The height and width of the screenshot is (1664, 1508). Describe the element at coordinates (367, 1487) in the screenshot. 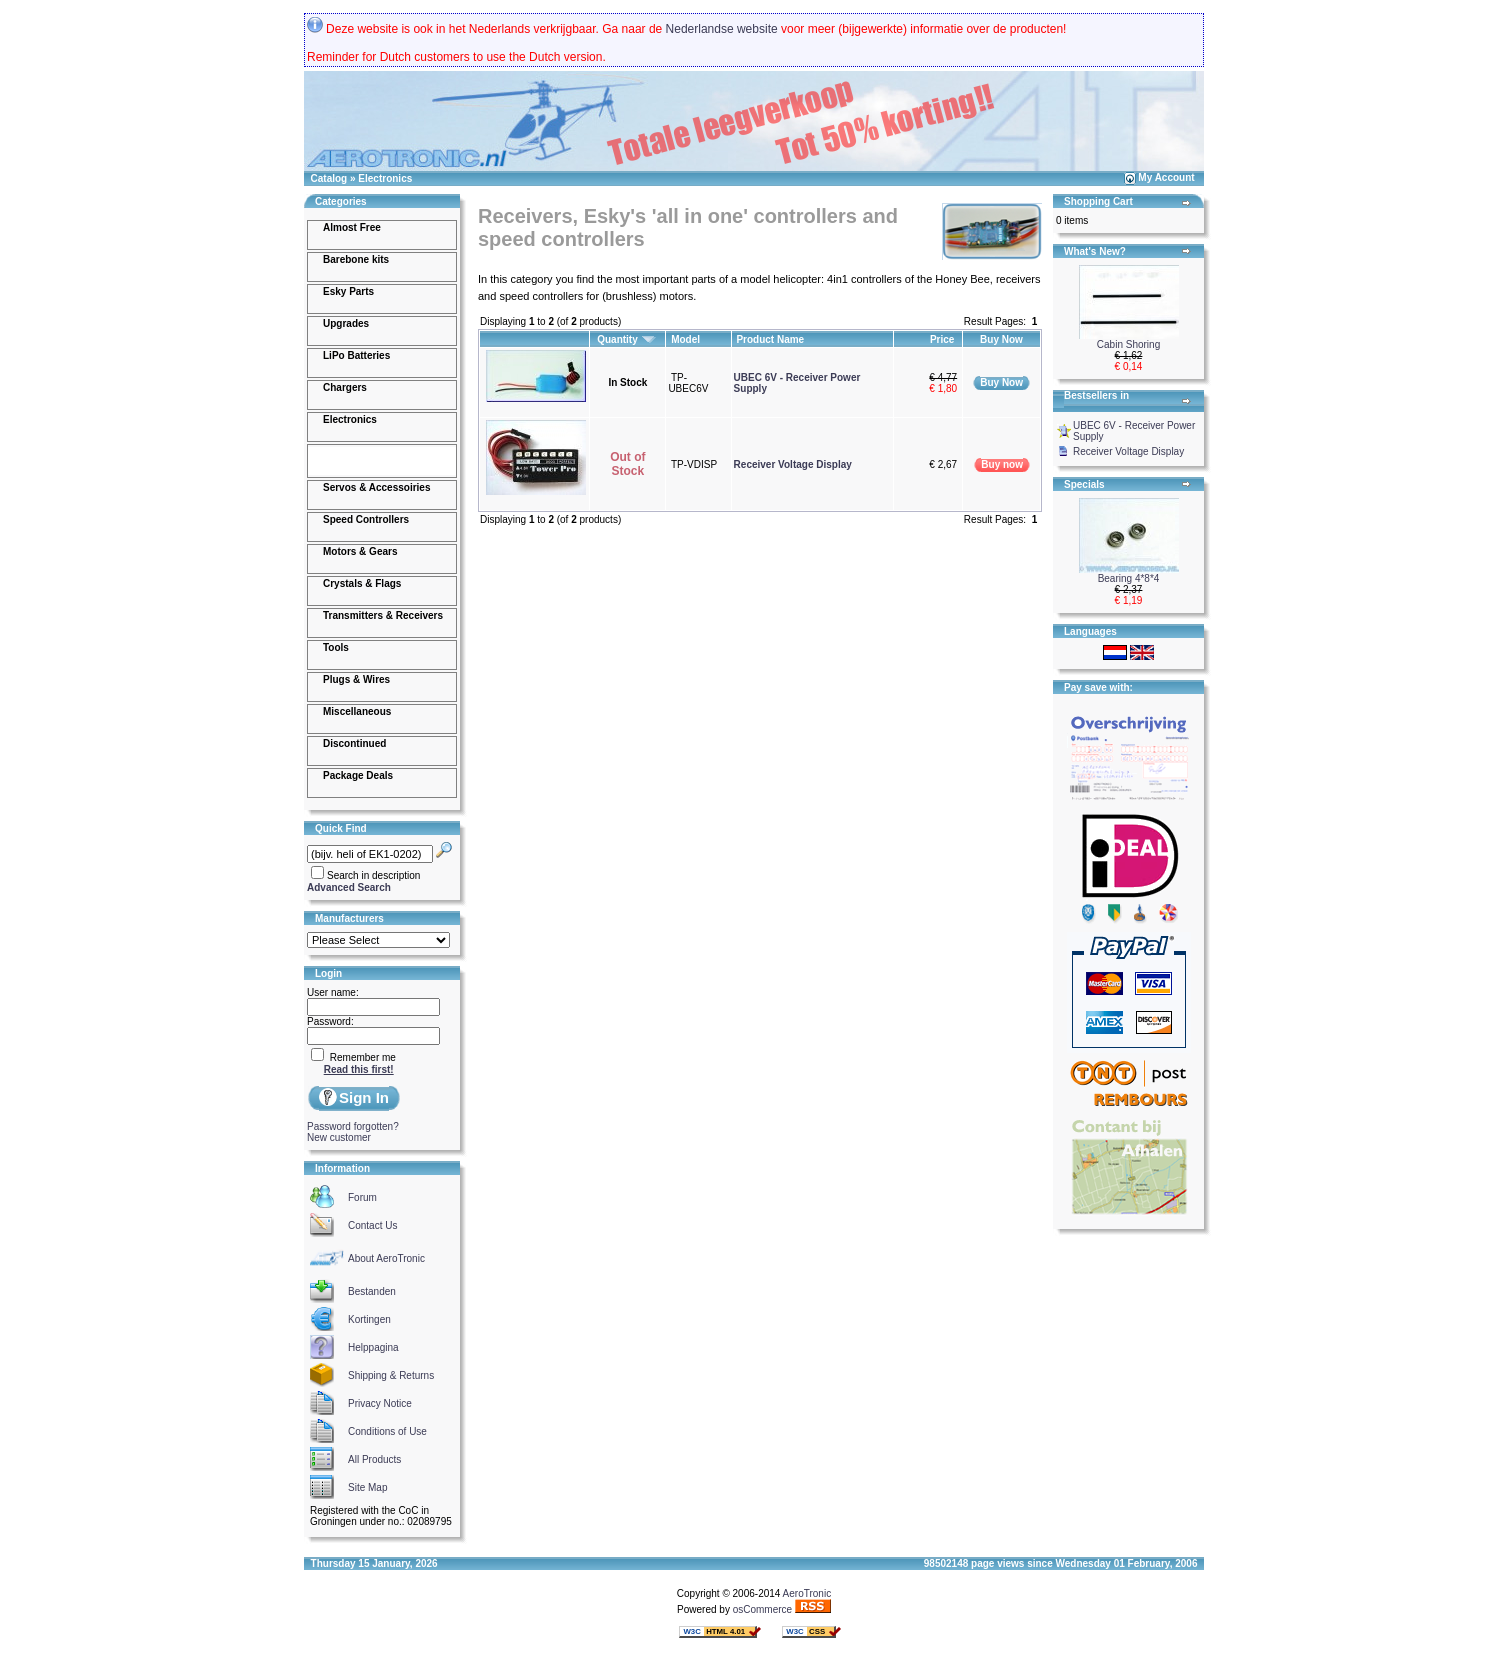

I see `Site Map` at that location.